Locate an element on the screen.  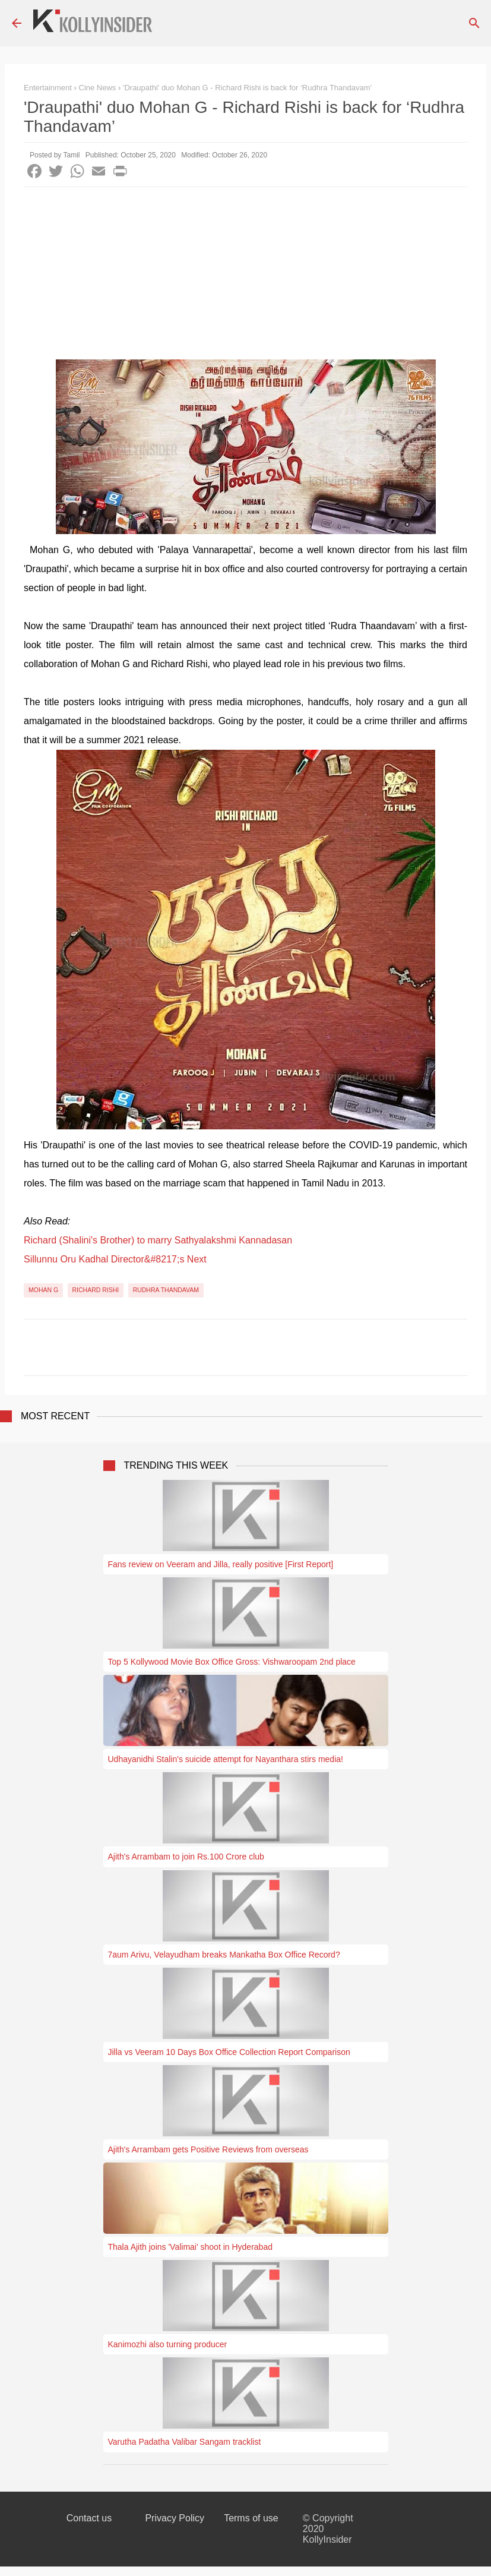
Kanimozhi also turning producer is located at coordinates (167, 2344).